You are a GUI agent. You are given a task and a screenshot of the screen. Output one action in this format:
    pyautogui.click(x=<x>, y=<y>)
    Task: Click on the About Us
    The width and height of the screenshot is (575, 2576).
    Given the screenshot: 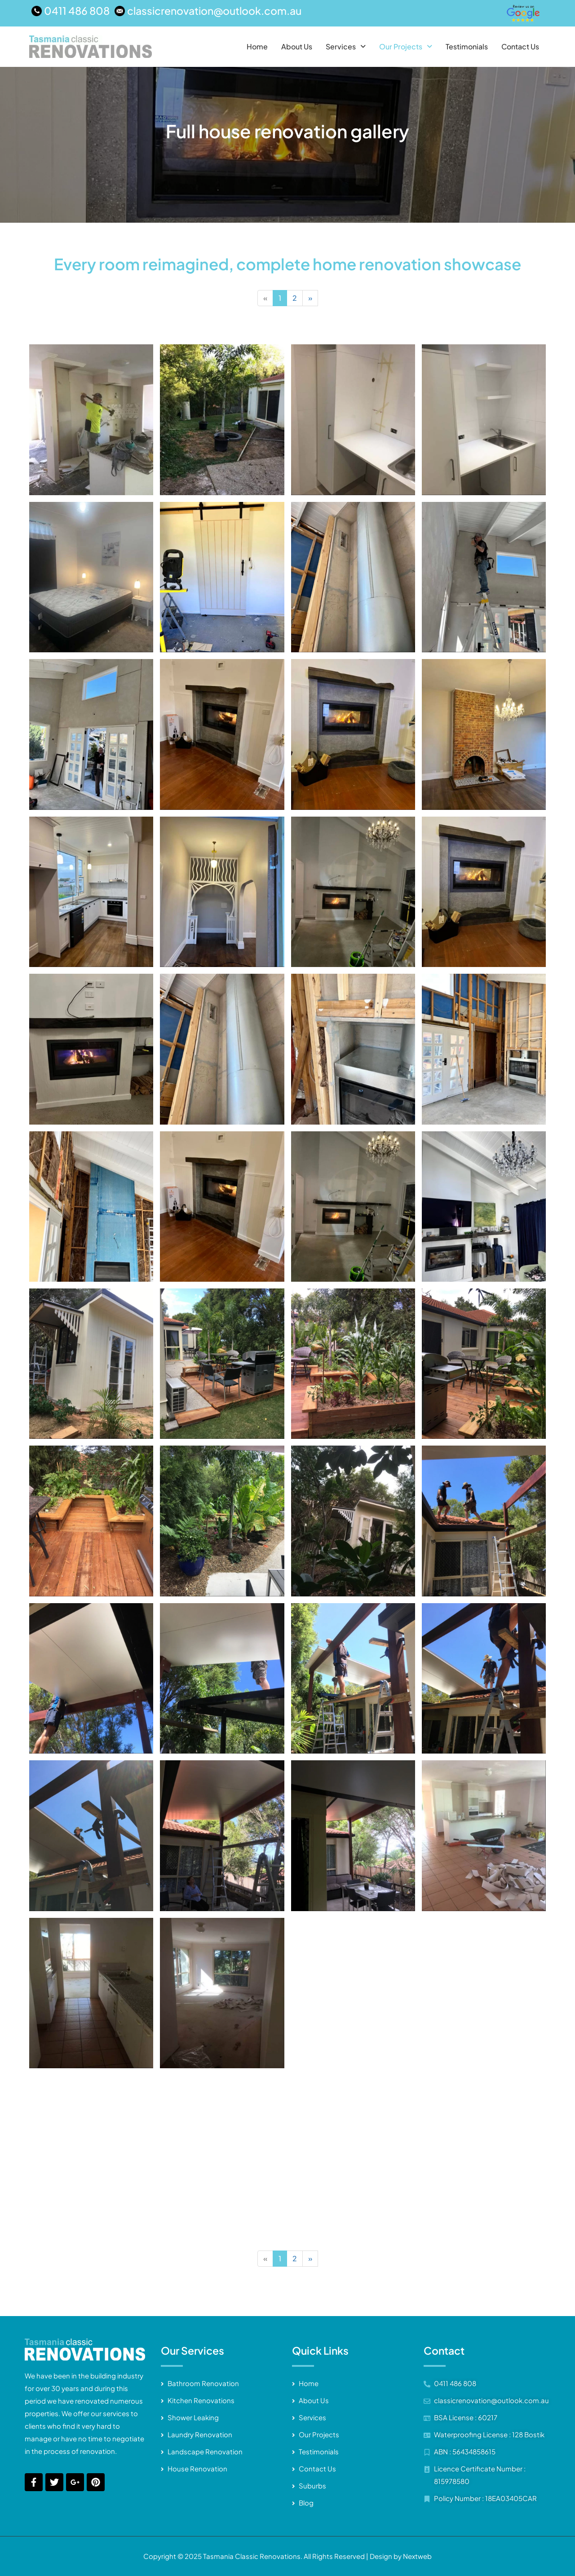 What is the action you would take?
    pyautogui.click(x=296, y=46)
    